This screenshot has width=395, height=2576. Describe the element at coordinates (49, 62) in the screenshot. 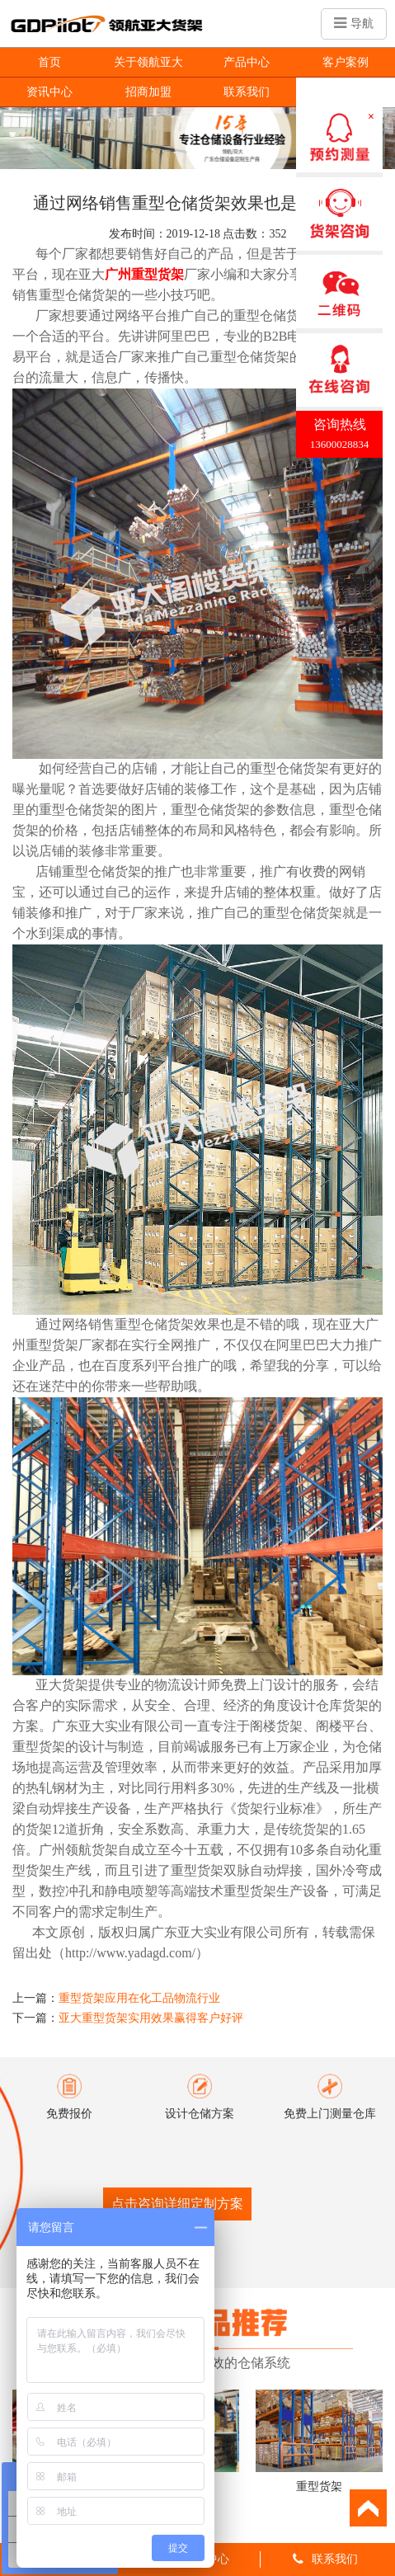

I see `首页` at that location.